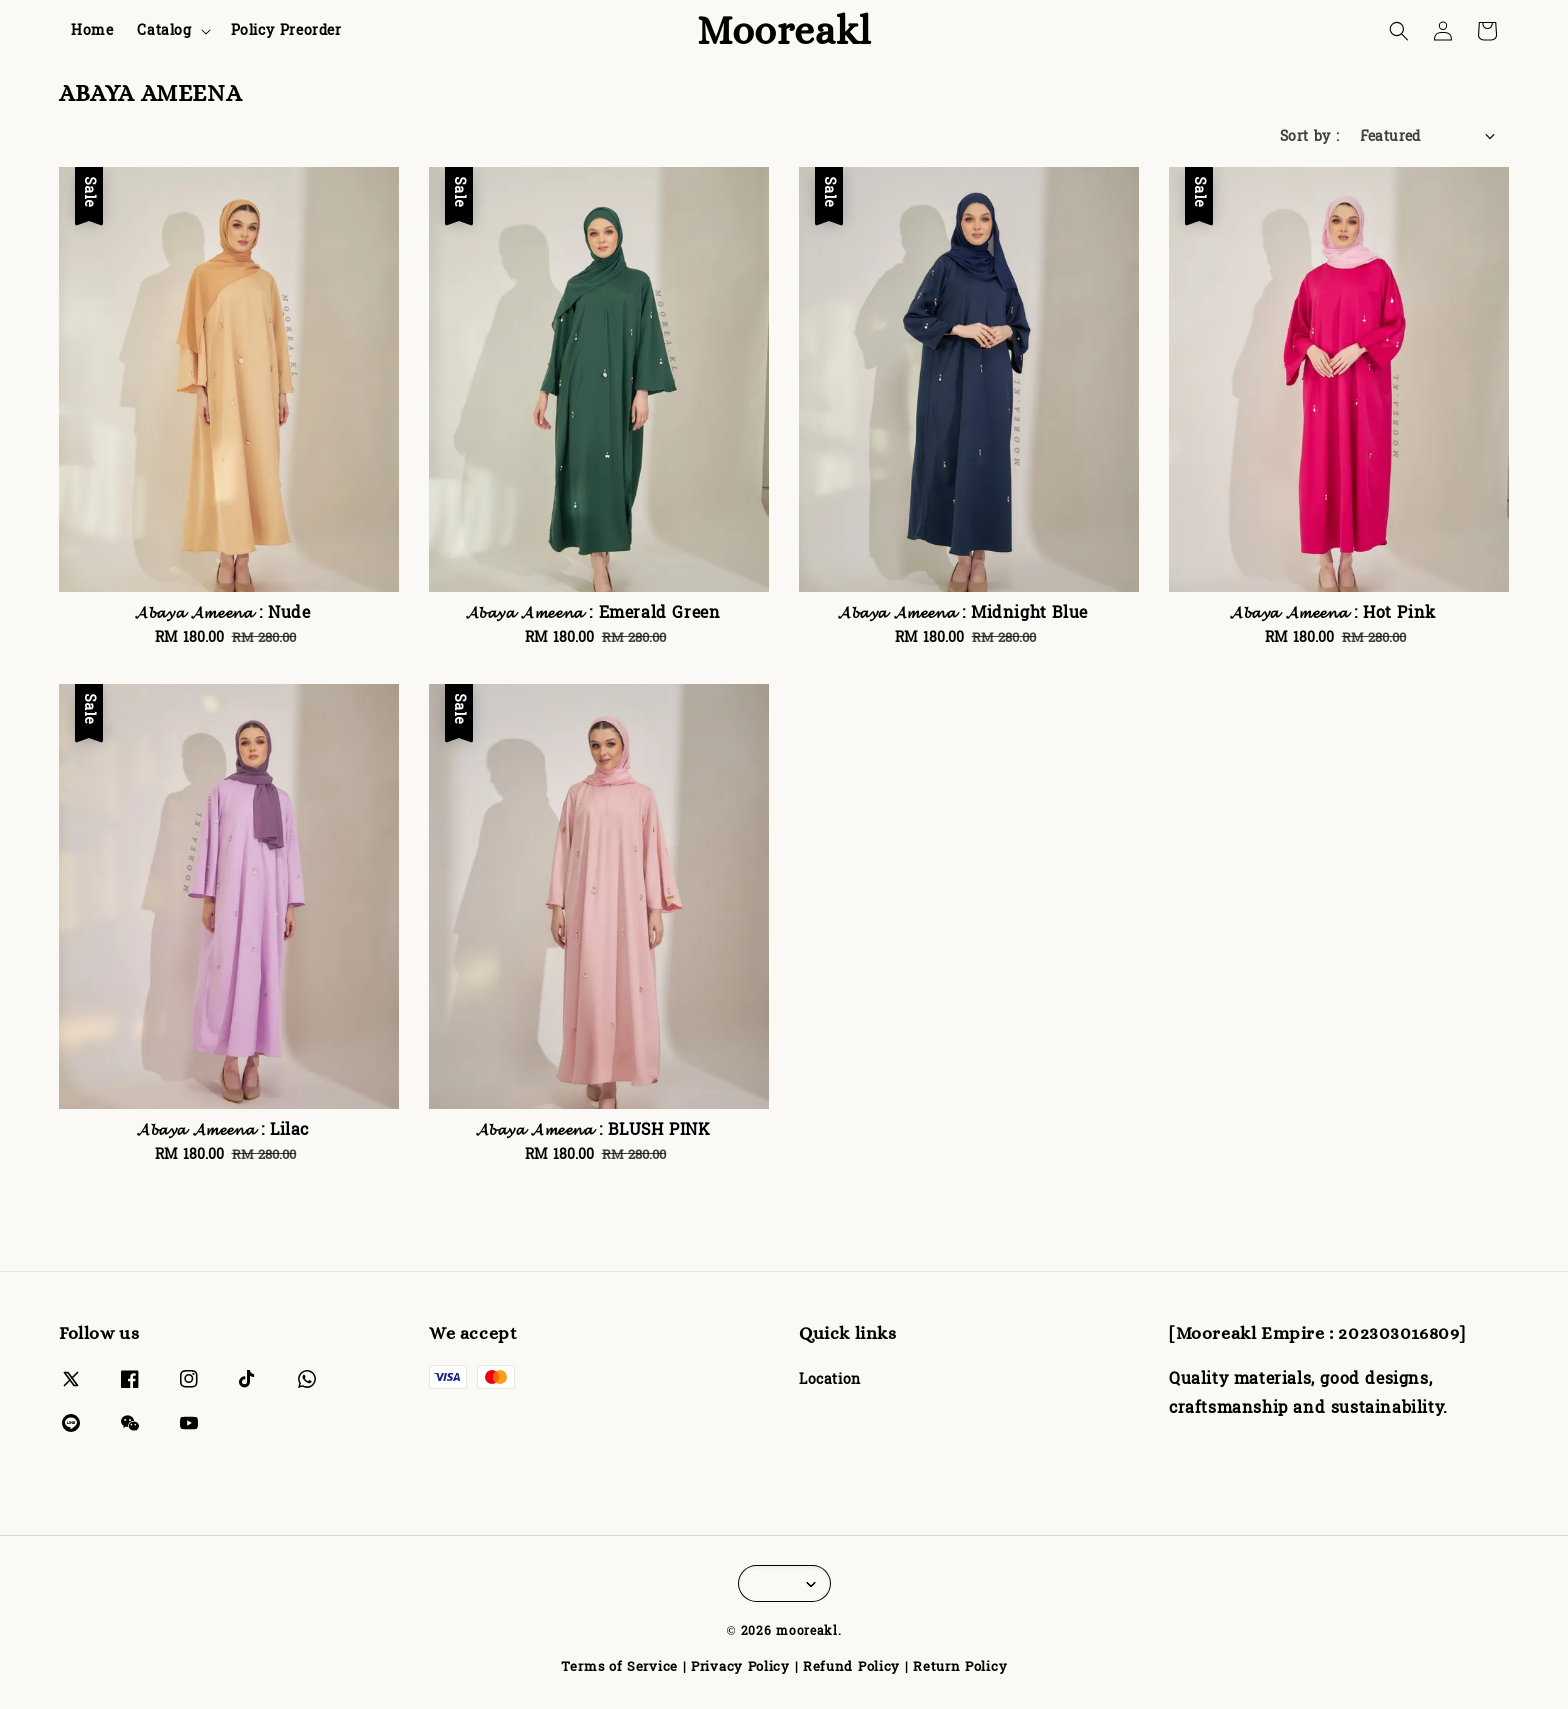  What do you see at coordinates (830, 1381) in the screenshot?
I see `Location` at bounding box center [830, 1381].